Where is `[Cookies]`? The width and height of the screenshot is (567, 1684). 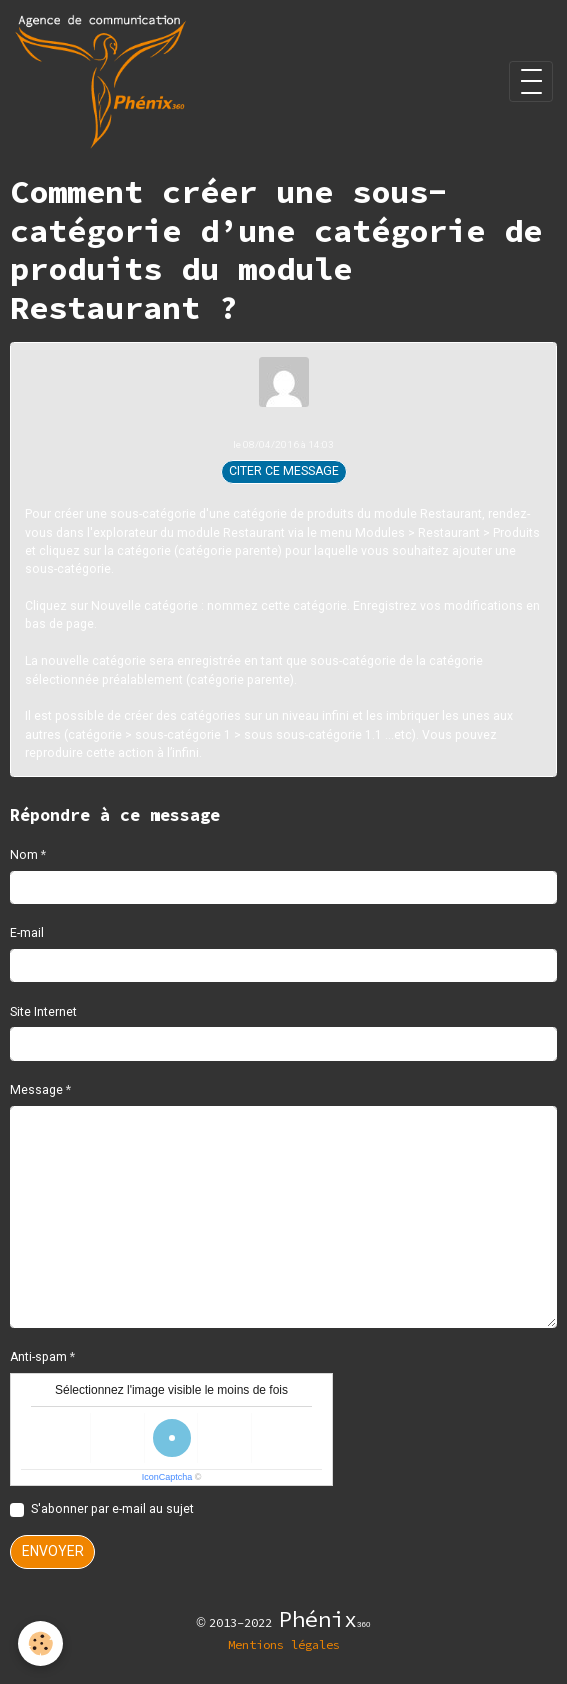 [Cookies] is located at coordinates (40, 1643).